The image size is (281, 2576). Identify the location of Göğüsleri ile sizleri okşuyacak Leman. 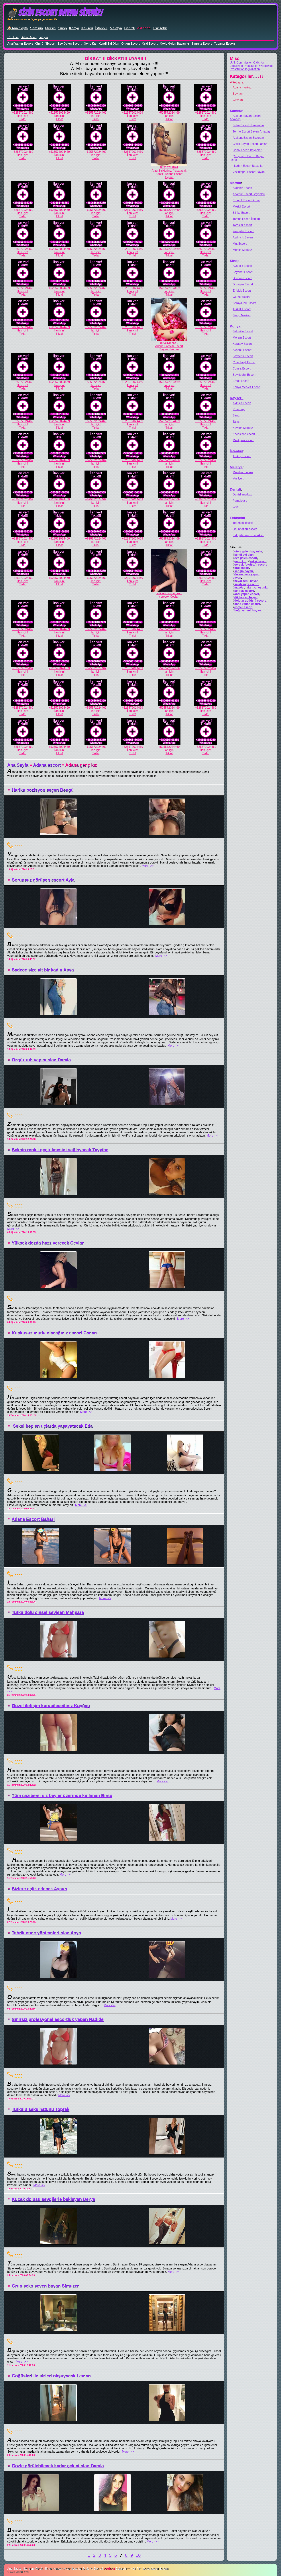
(51, 2375).